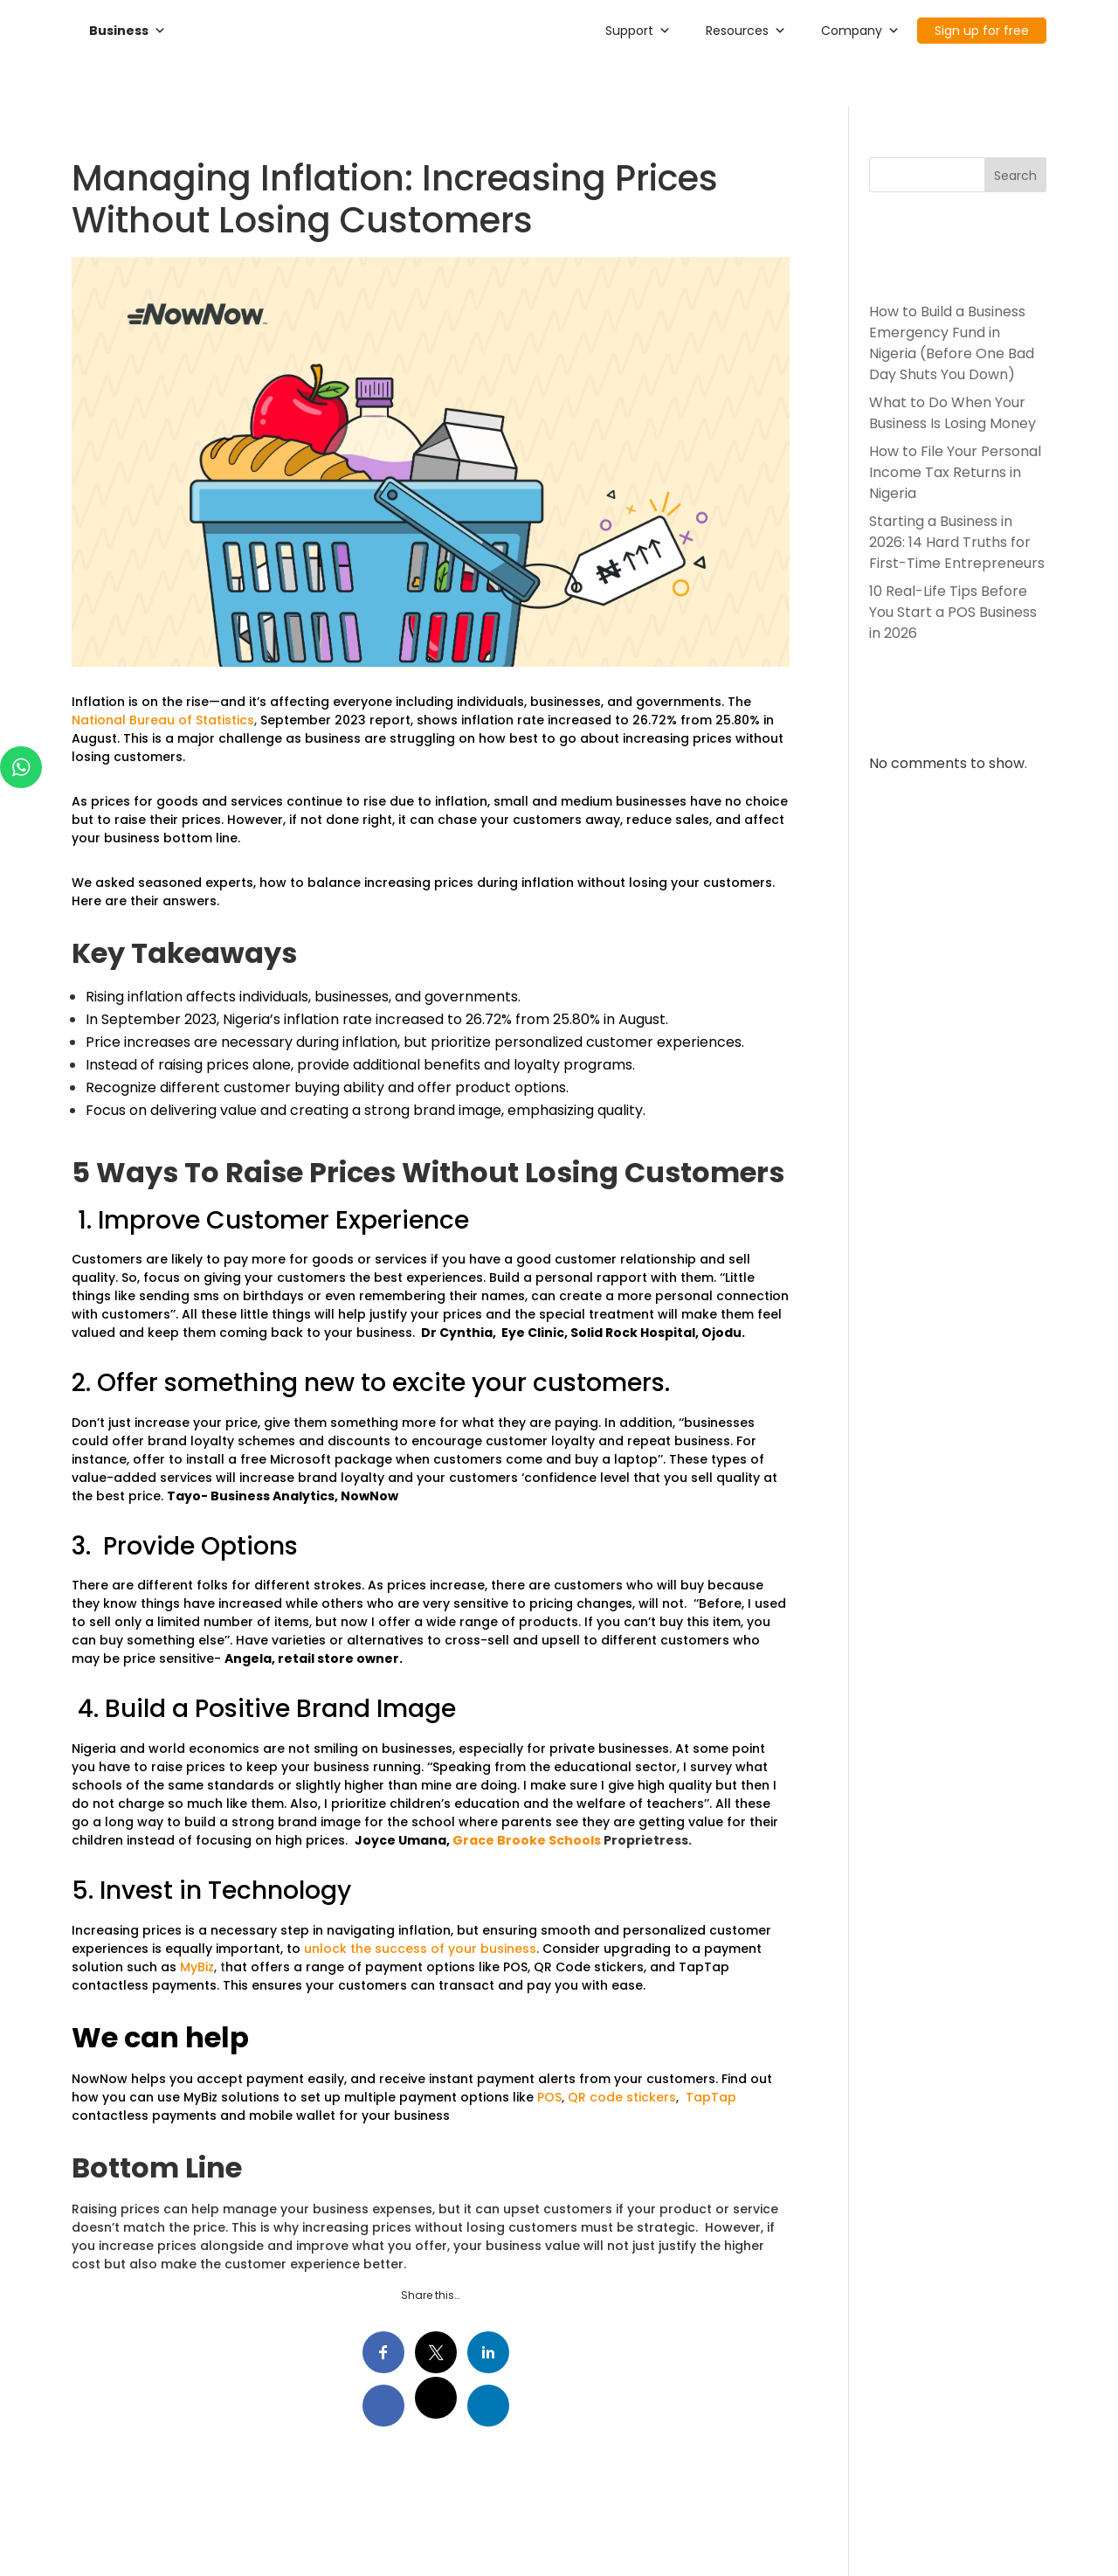 This screenshot has height=2576, width=1118. Describe the element at coordinates (951, 342) in the screenshot. I see `How to Build a Business Emergency Fund in Nigeria (Before One Bad Day Shuts You Down)` at that location.